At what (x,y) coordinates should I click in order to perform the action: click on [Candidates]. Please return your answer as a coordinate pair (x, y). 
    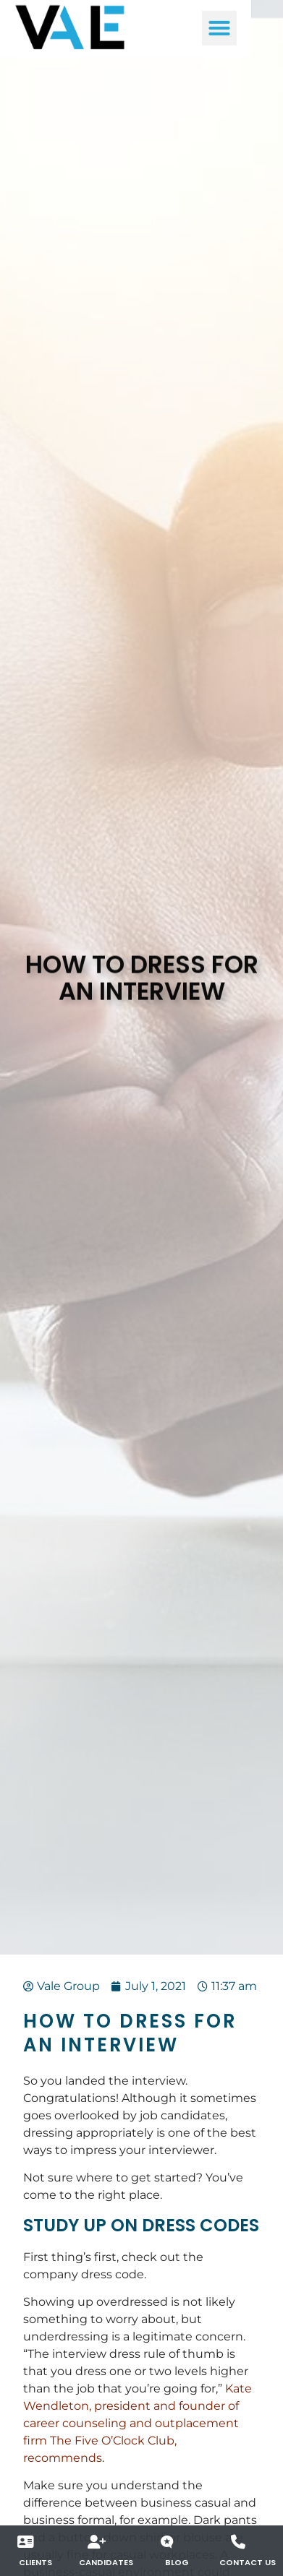
    Looking at the image, I should click on (97, 2542).